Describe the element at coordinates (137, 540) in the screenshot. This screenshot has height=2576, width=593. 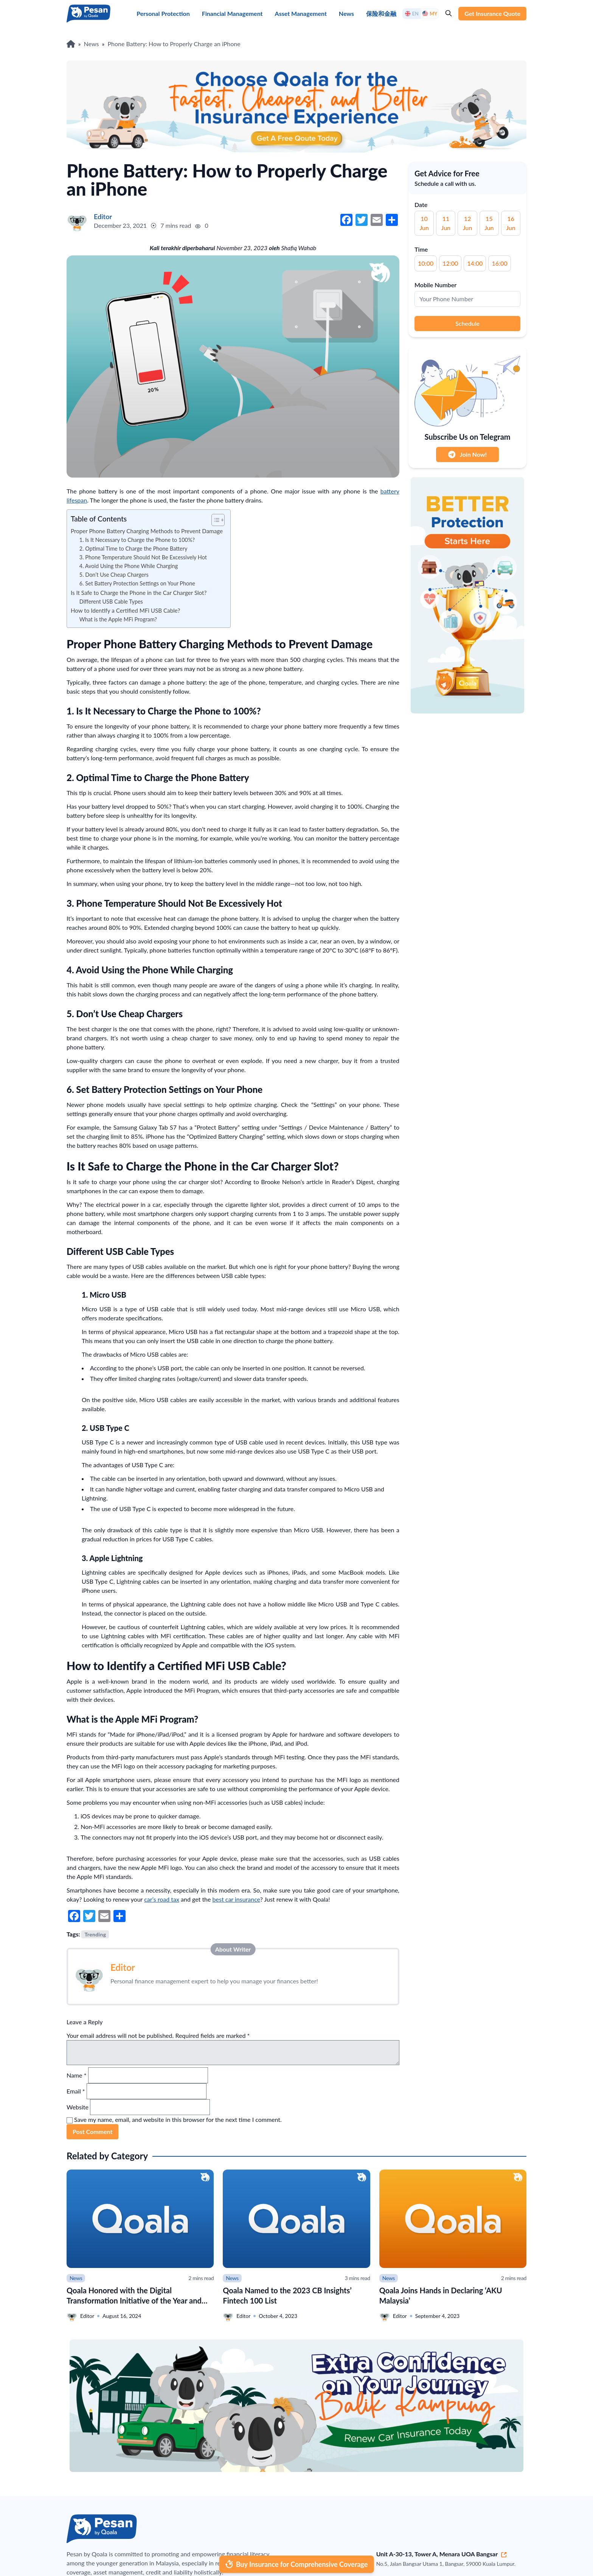
I see `1. Is It Necessary to Charge the Phone to 100%?` at that location.